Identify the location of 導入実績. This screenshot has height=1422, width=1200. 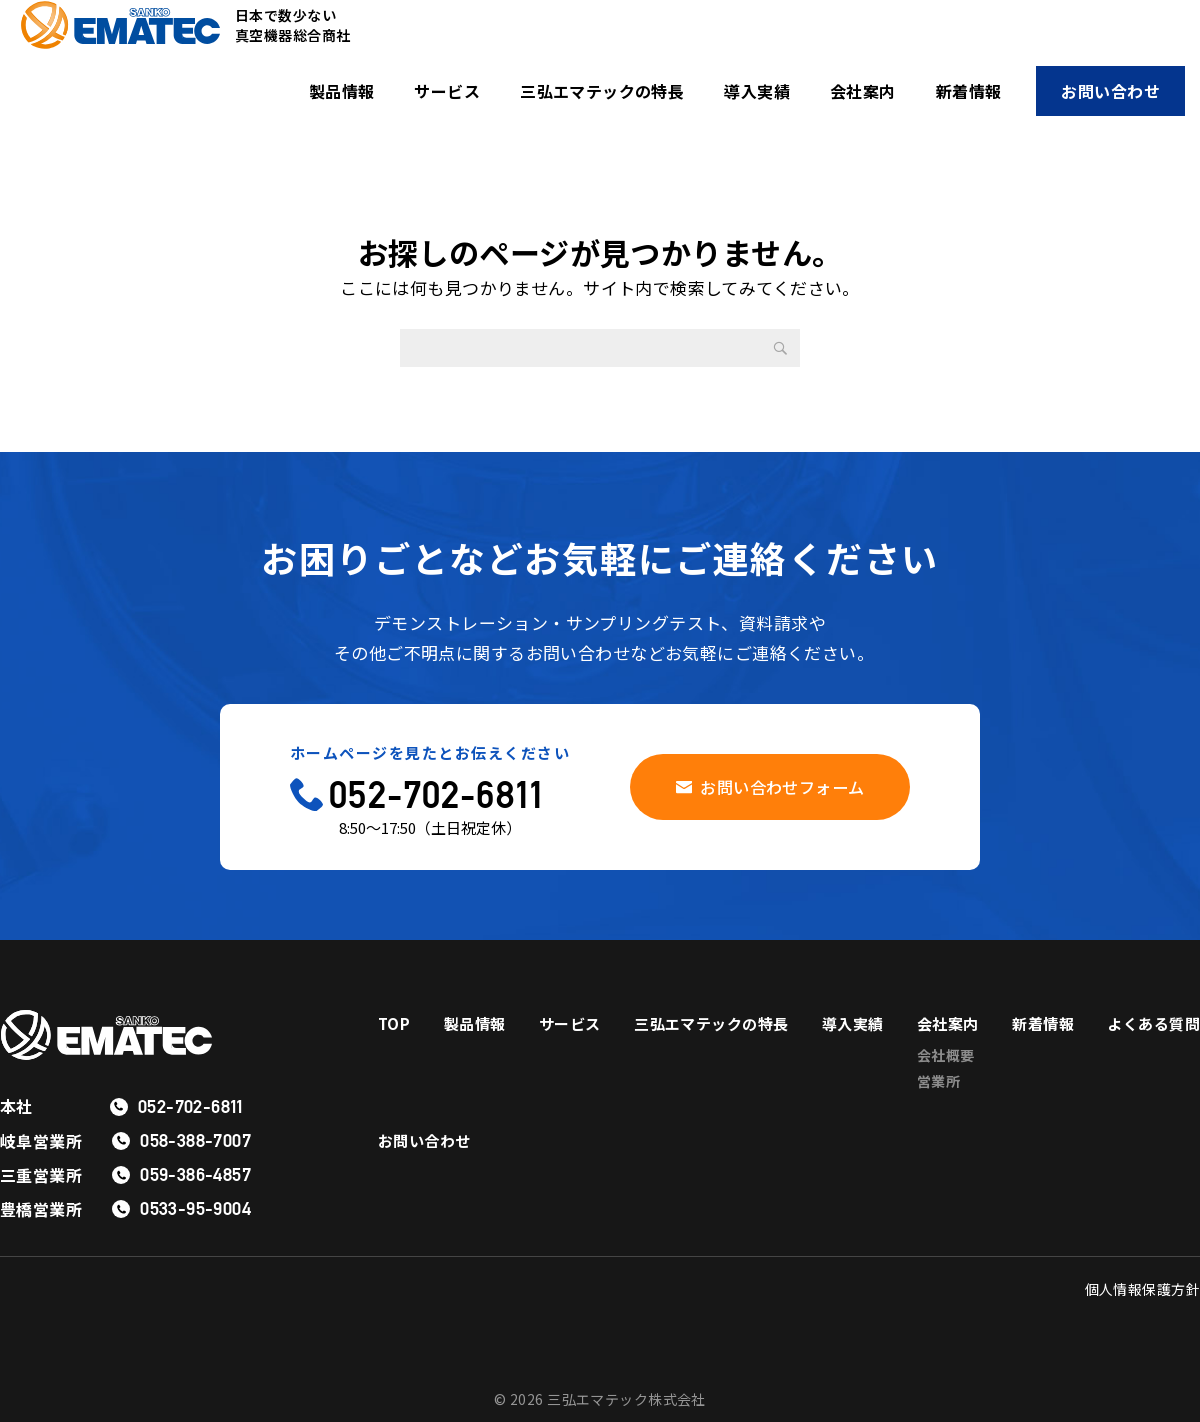
(757, 91).